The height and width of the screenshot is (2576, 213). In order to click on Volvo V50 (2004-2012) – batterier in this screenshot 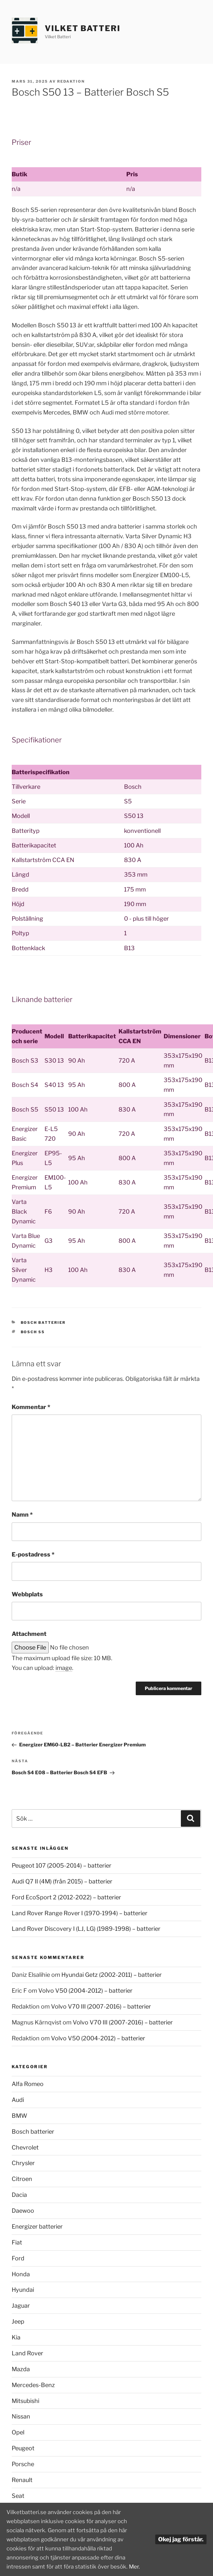, I will do `click(85, 1990)`.